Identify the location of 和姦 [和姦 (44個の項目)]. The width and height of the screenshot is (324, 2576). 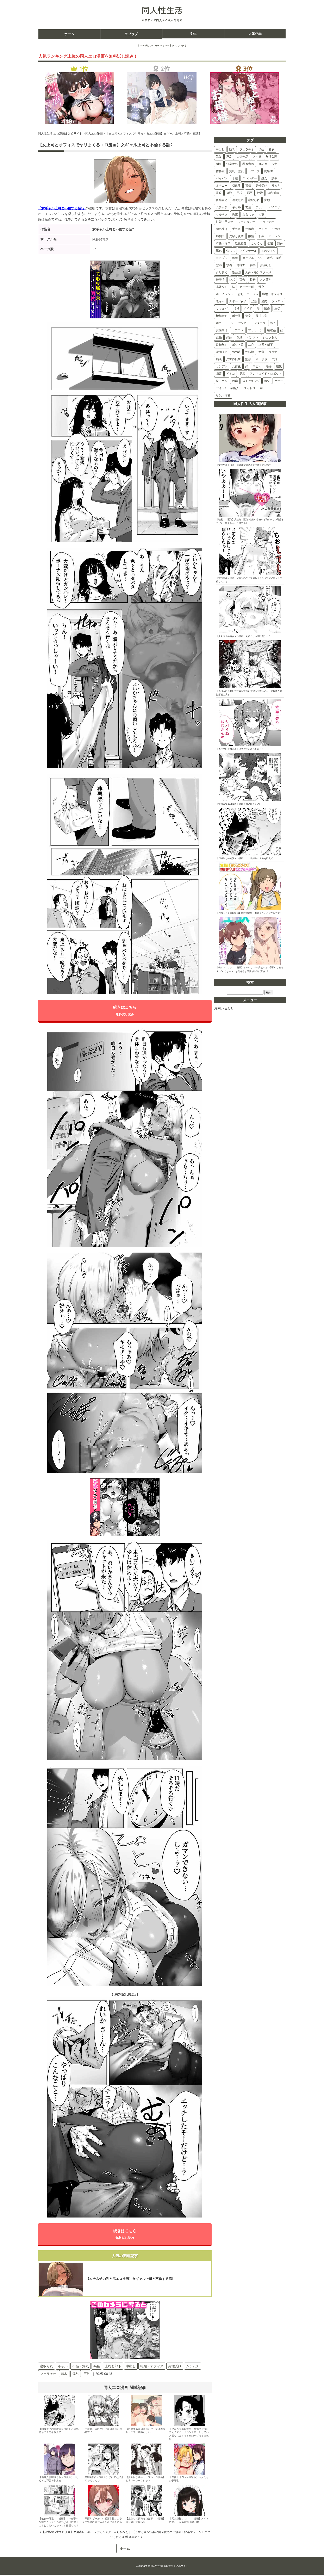
(261, 236).